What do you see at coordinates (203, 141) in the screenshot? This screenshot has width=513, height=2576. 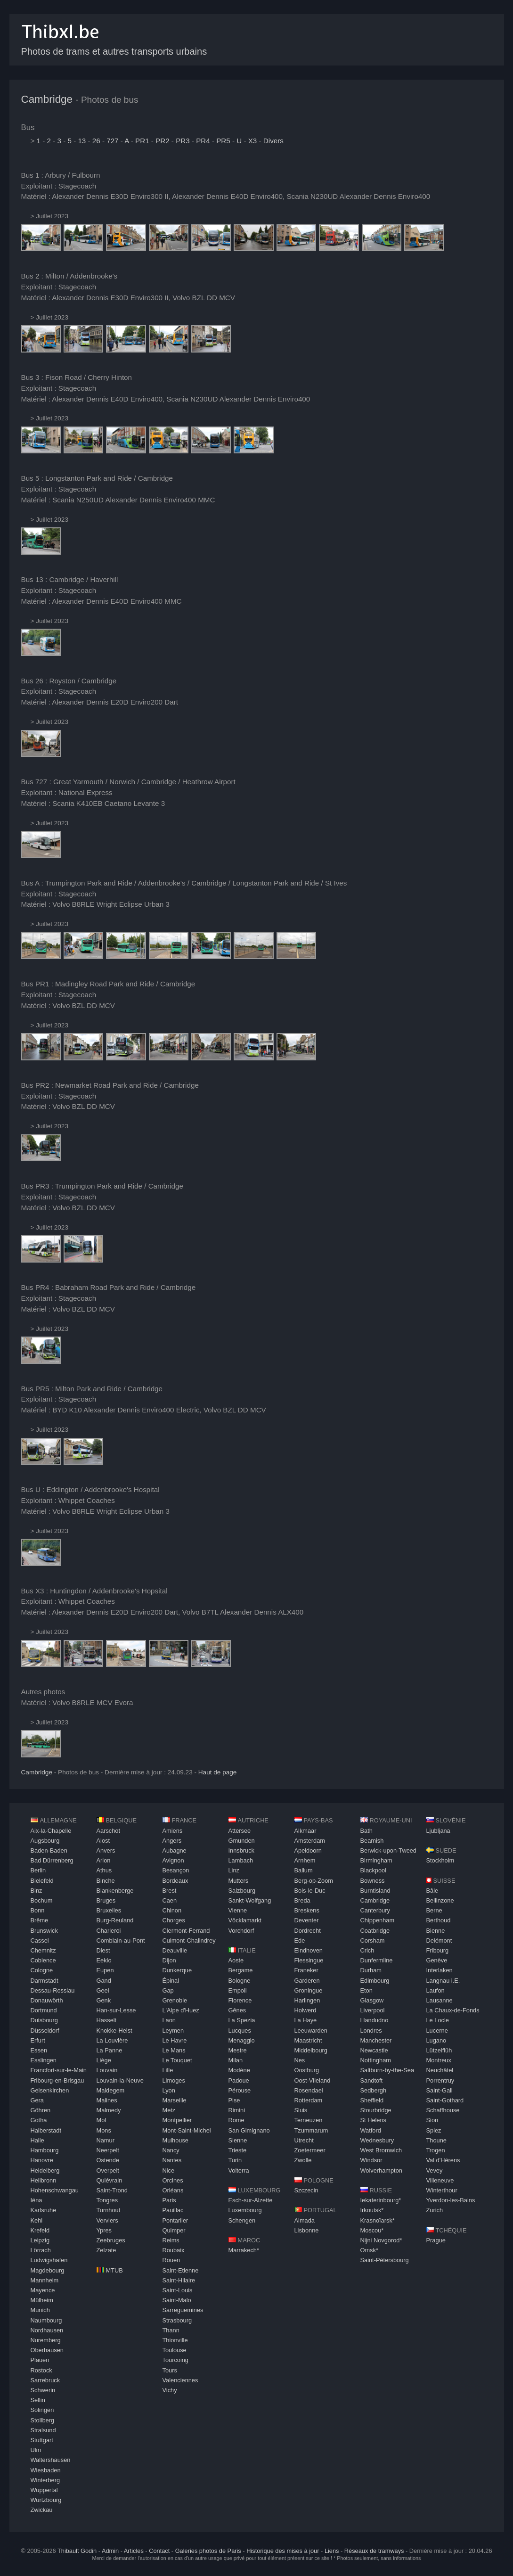 I see `PR4` at bounding box center [203, 141].